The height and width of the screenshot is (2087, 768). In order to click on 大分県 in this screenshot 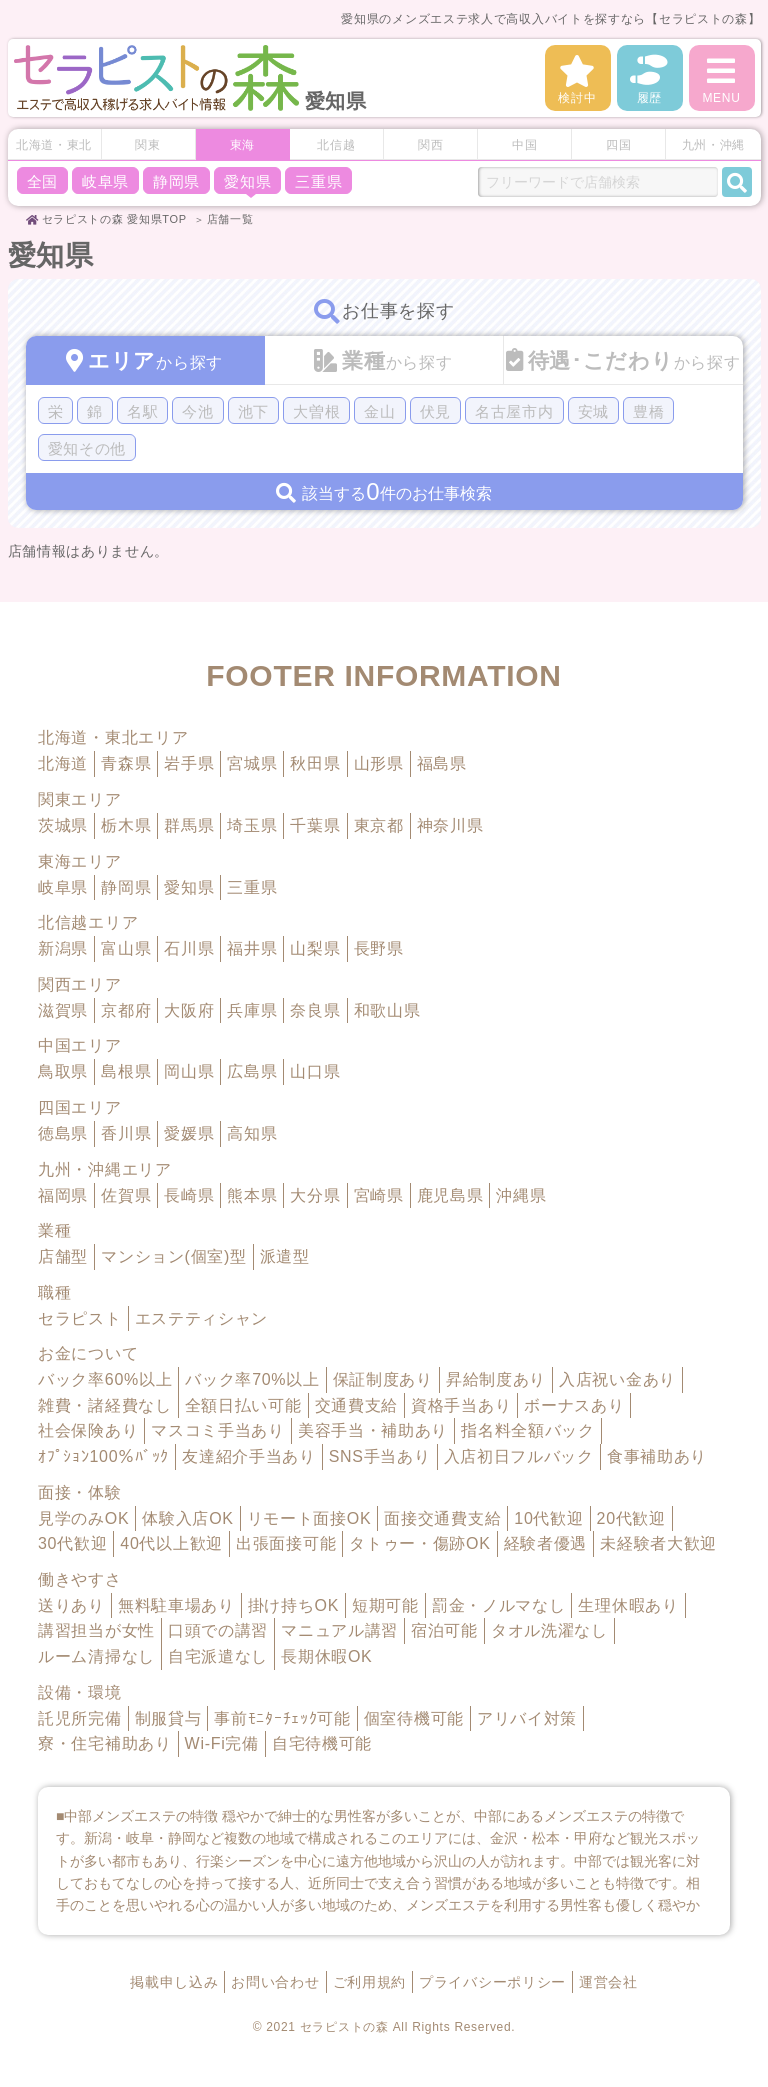, I will do `click(315, 1195)`.